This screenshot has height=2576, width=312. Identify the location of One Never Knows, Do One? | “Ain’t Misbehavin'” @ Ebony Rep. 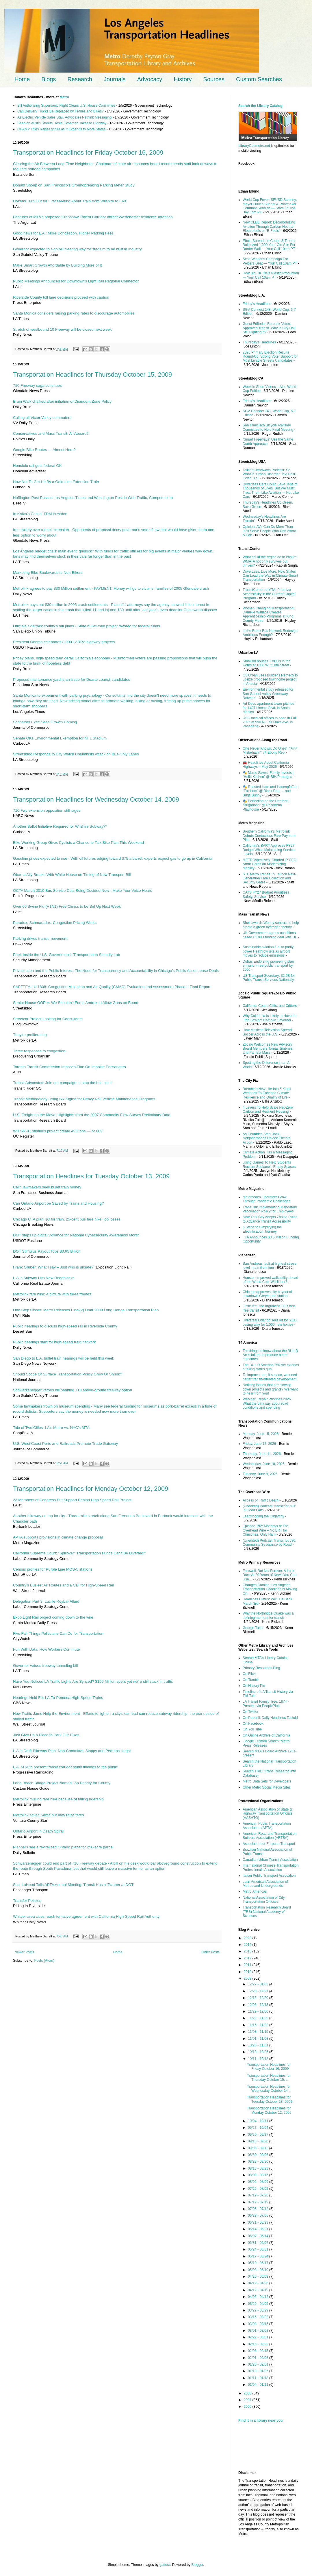
(270, 750).